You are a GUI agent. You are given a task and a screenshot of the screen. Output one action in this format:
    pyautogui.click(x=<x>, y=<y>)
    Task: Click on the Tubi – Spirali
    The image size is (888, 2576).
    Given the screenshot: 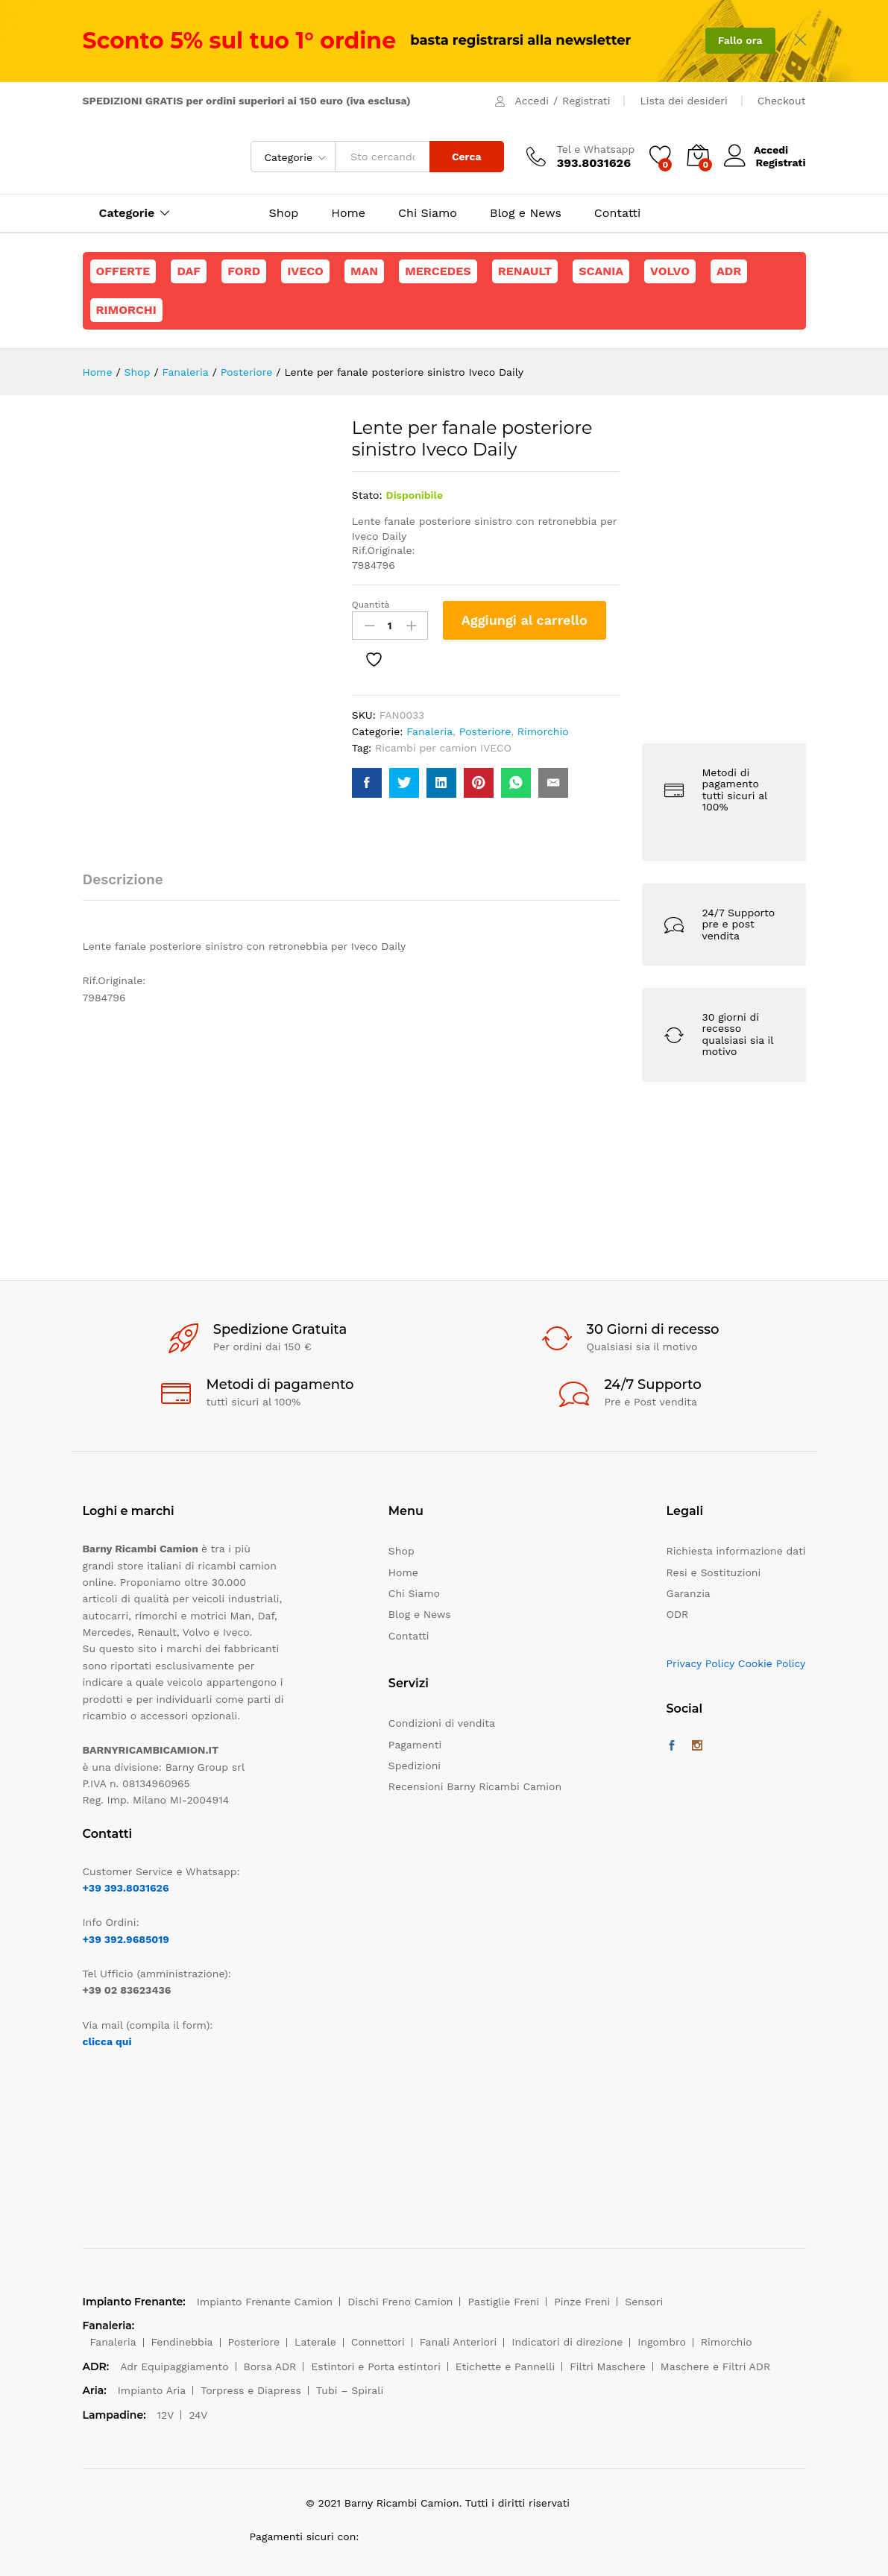 What is the action you would take?
    pyautogui.click(x=349, y=2390)
    